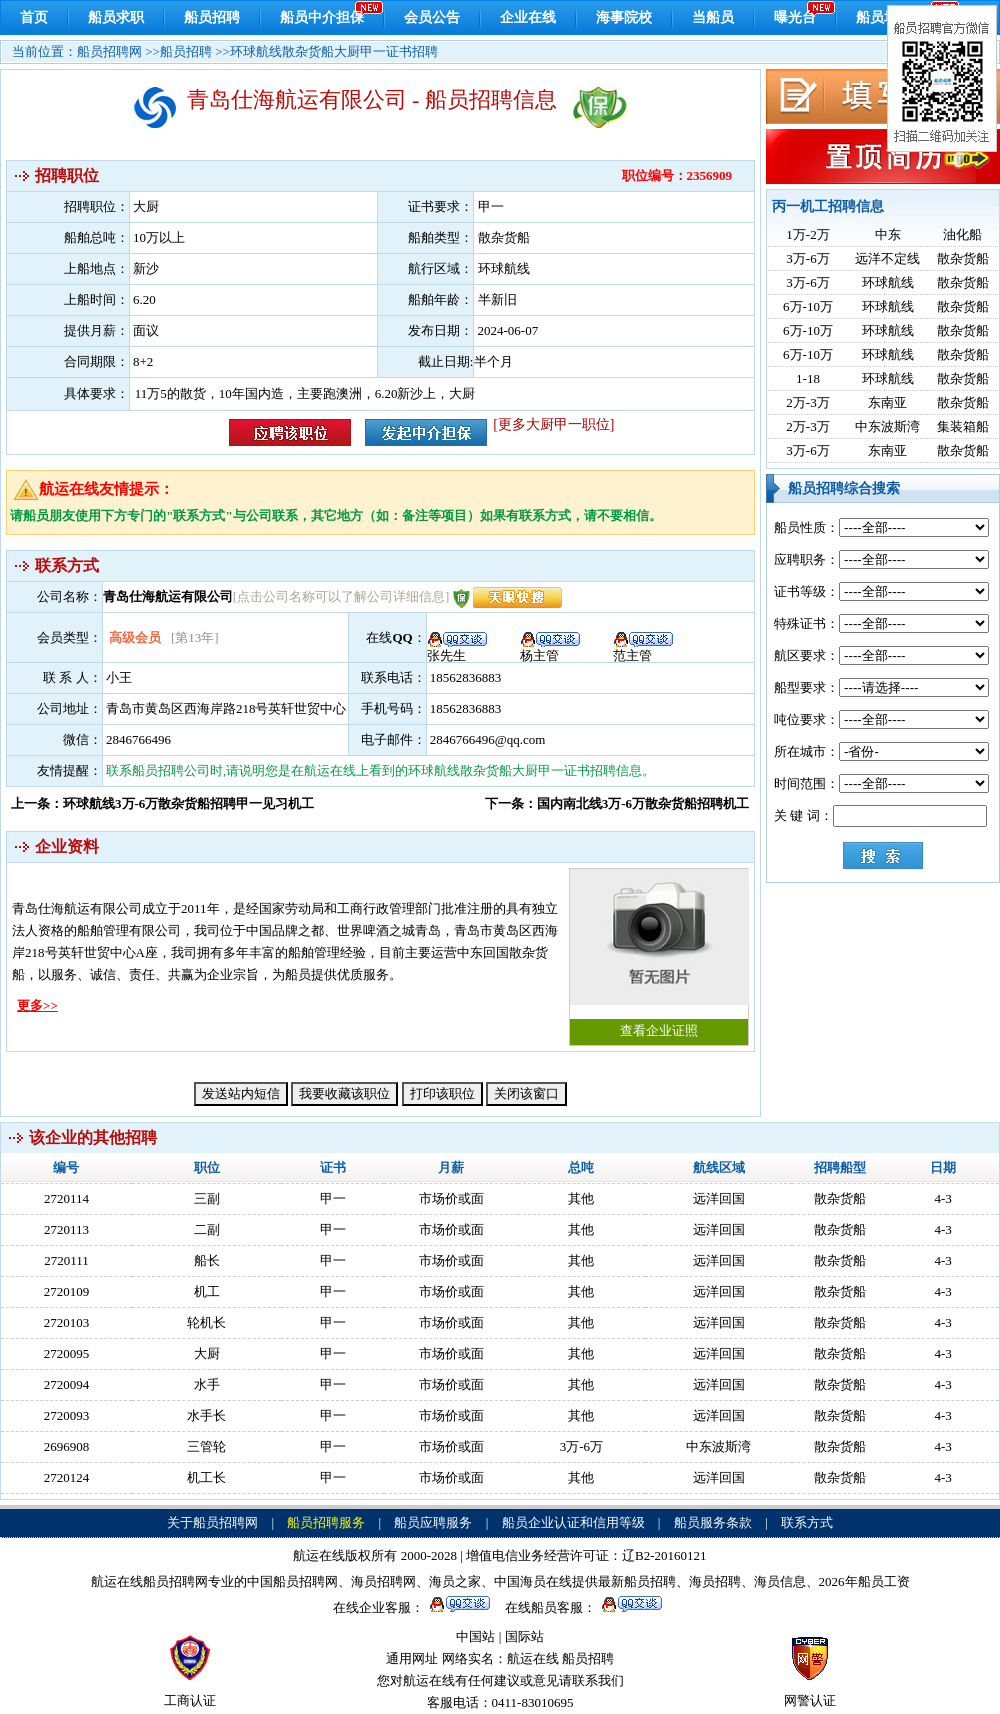 Image resolution: width=1000 pixels, height=1714 pixels. What do you see at coordinates (887, 258) in the screenshot?
I see `远洋不定线` at bounding box center [887, 258].